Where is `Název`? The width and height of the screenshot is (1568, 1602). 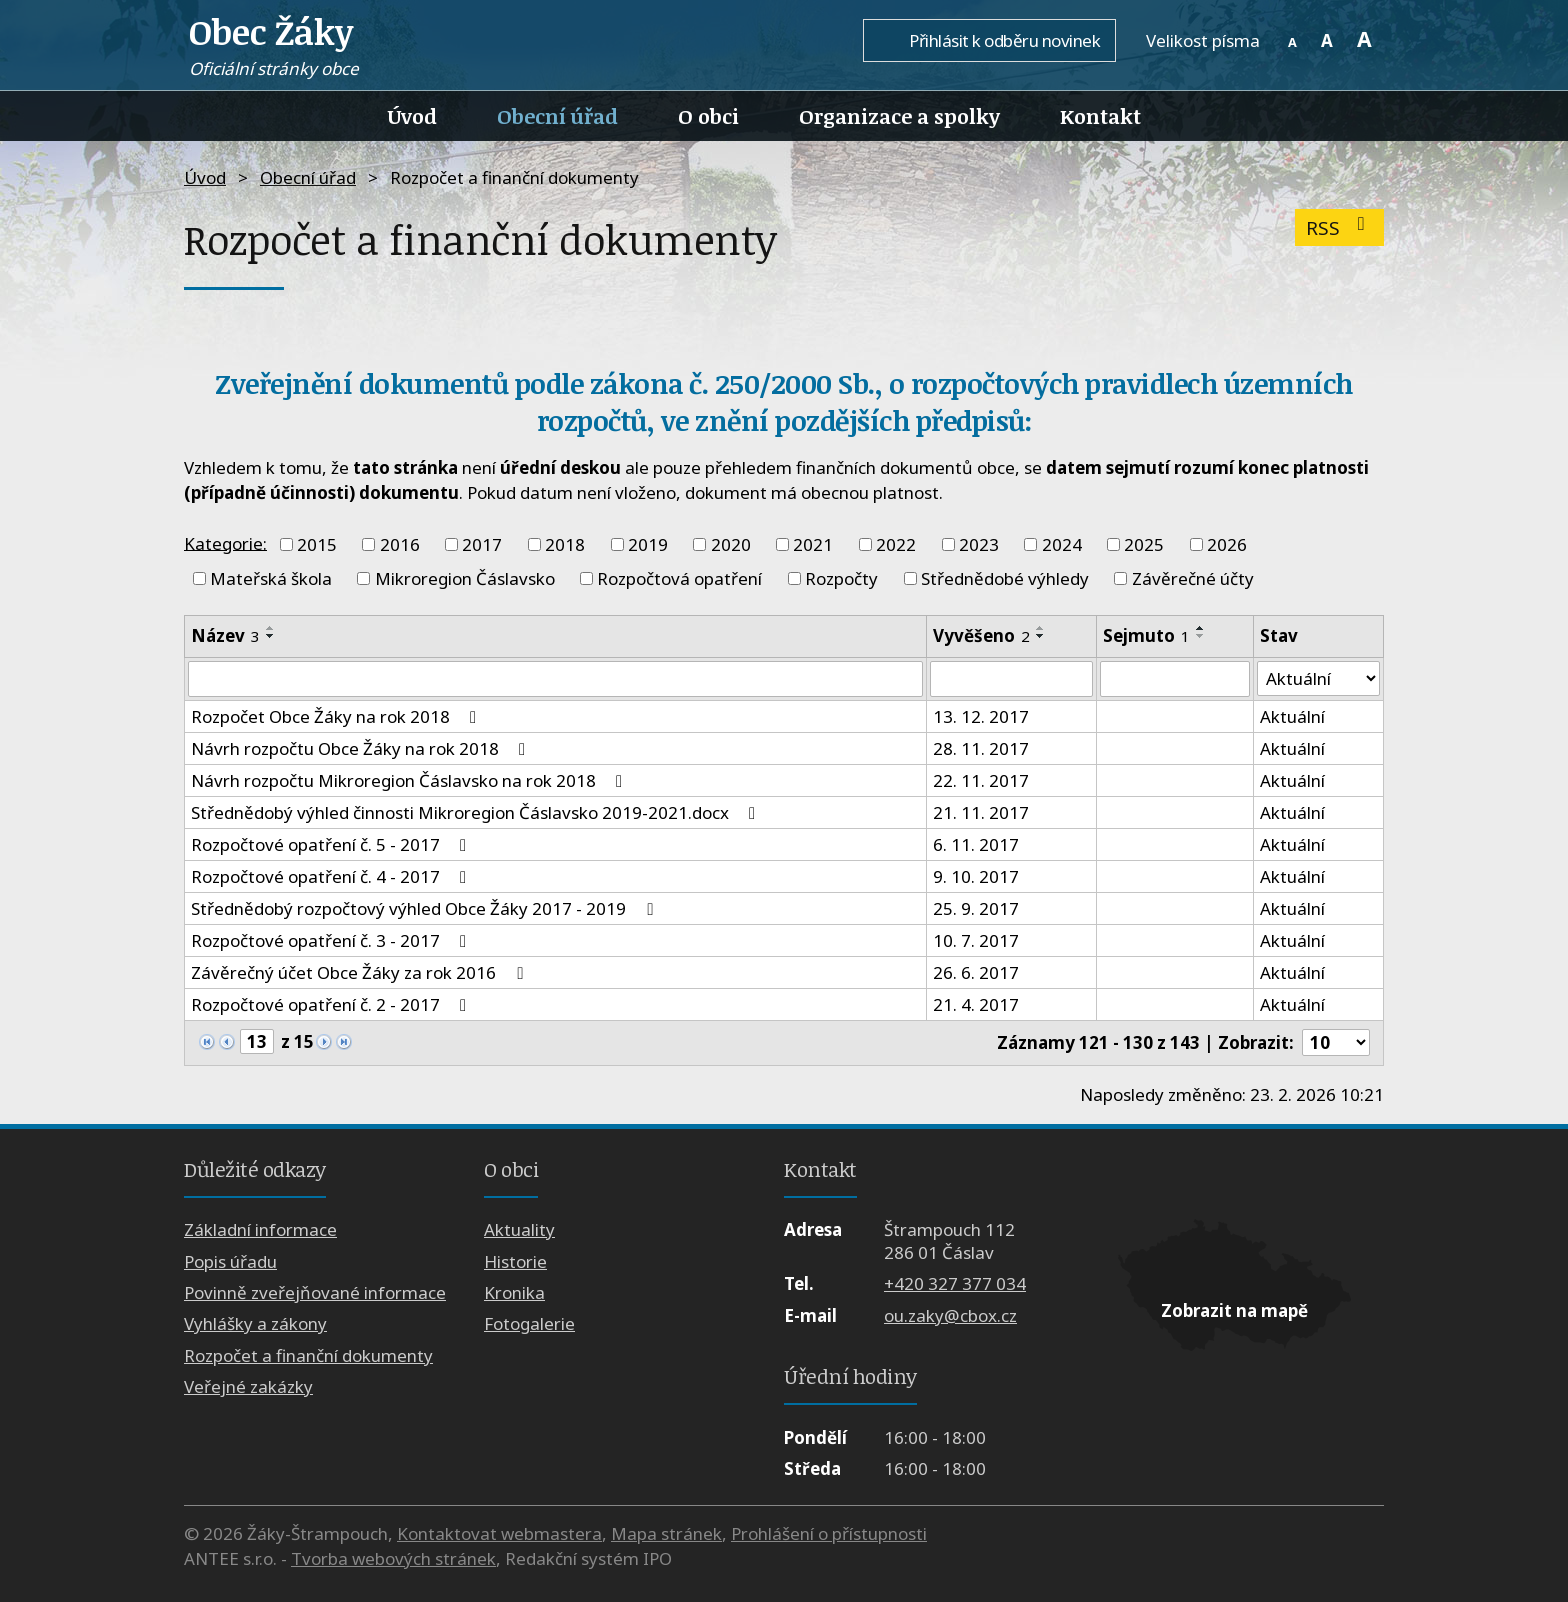
Název is located at coordinates (225, 635).